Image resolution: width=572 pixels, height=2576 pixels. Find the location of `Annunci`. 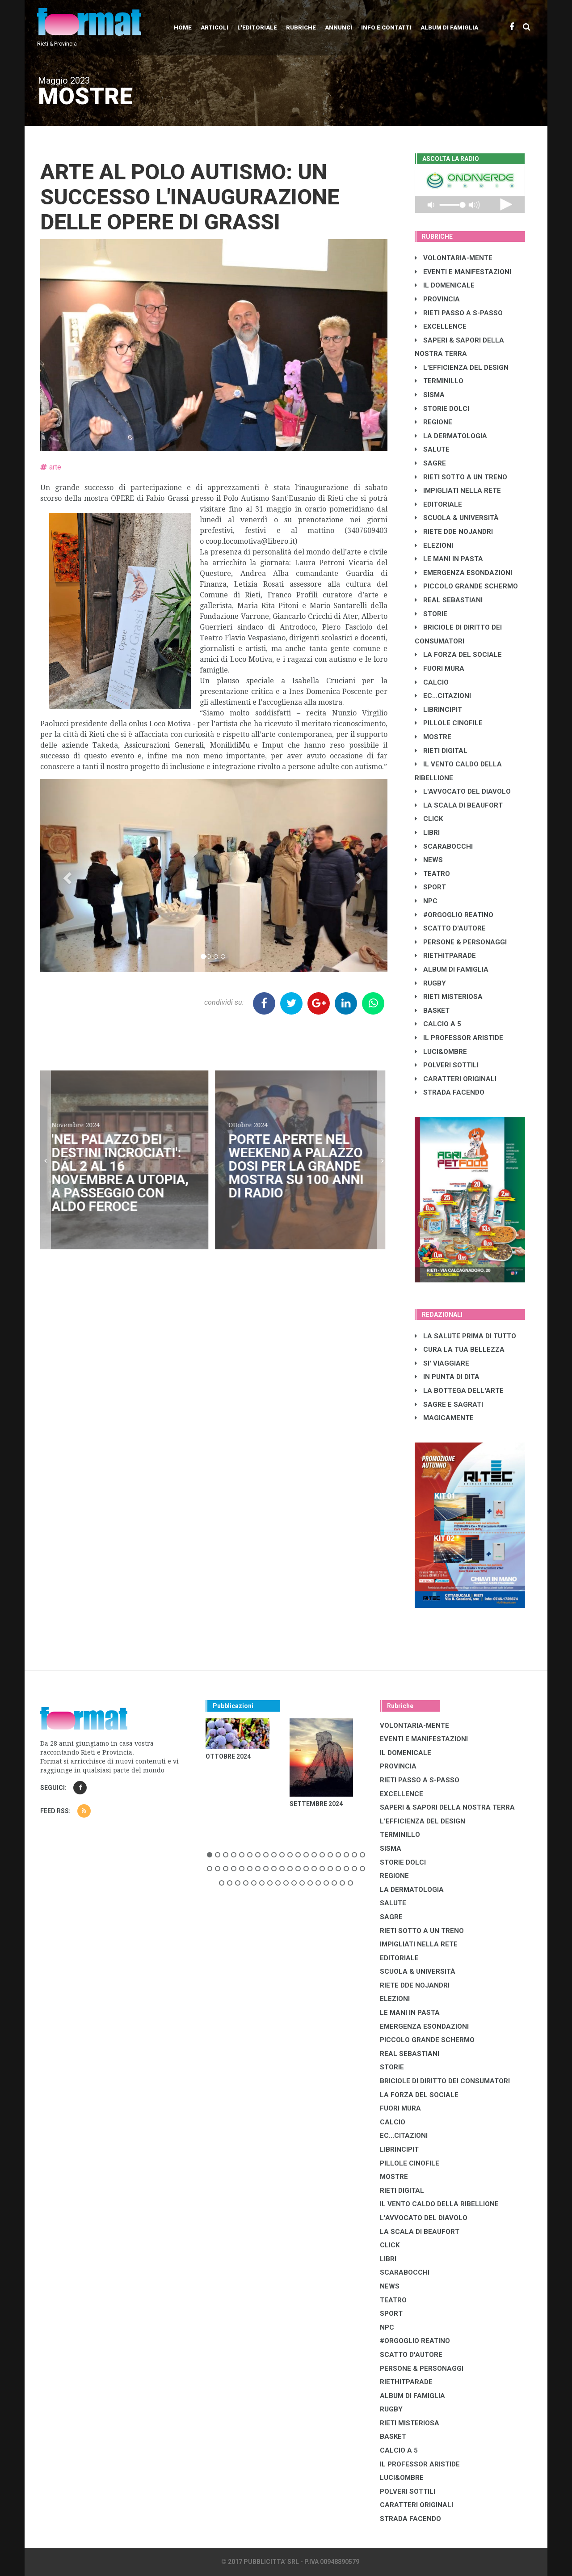

Annunci is located at coordinates (338, 27).